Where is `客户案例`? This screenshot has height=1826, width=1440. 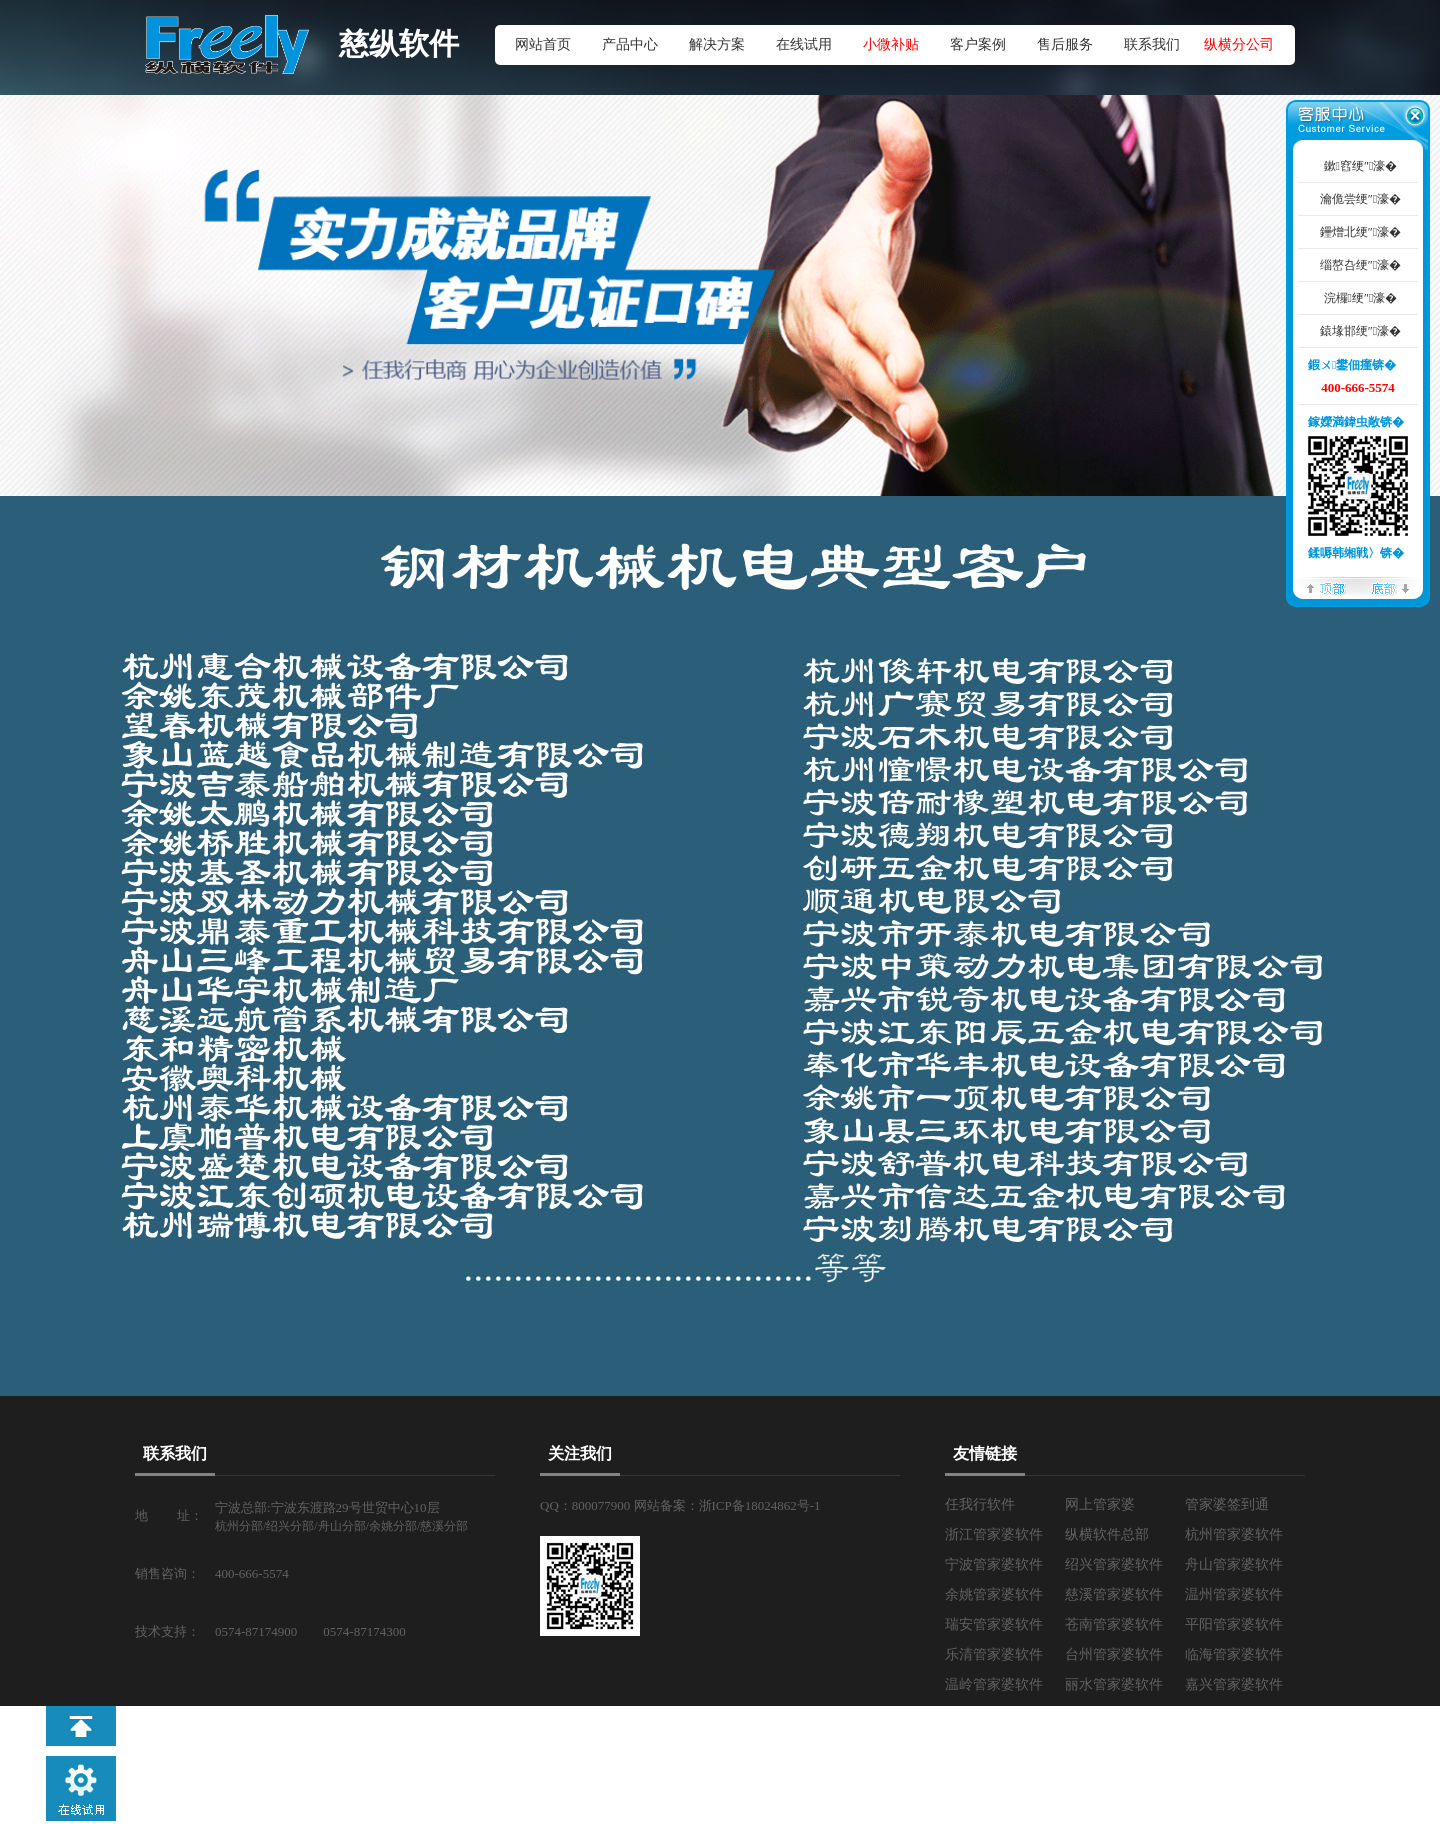
客户案例 is located at coordinates (978, 44).